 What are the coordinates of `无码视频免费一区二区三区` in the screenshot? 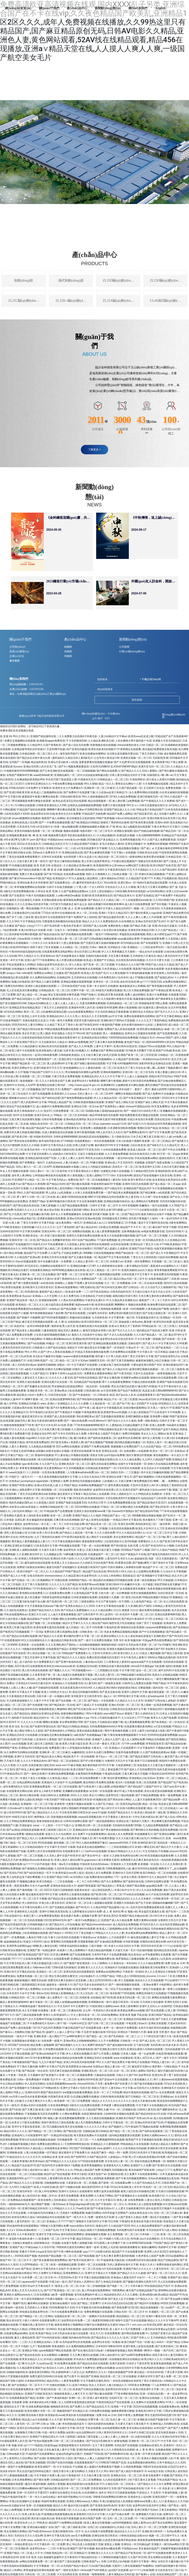 It's located at (72, 2140).